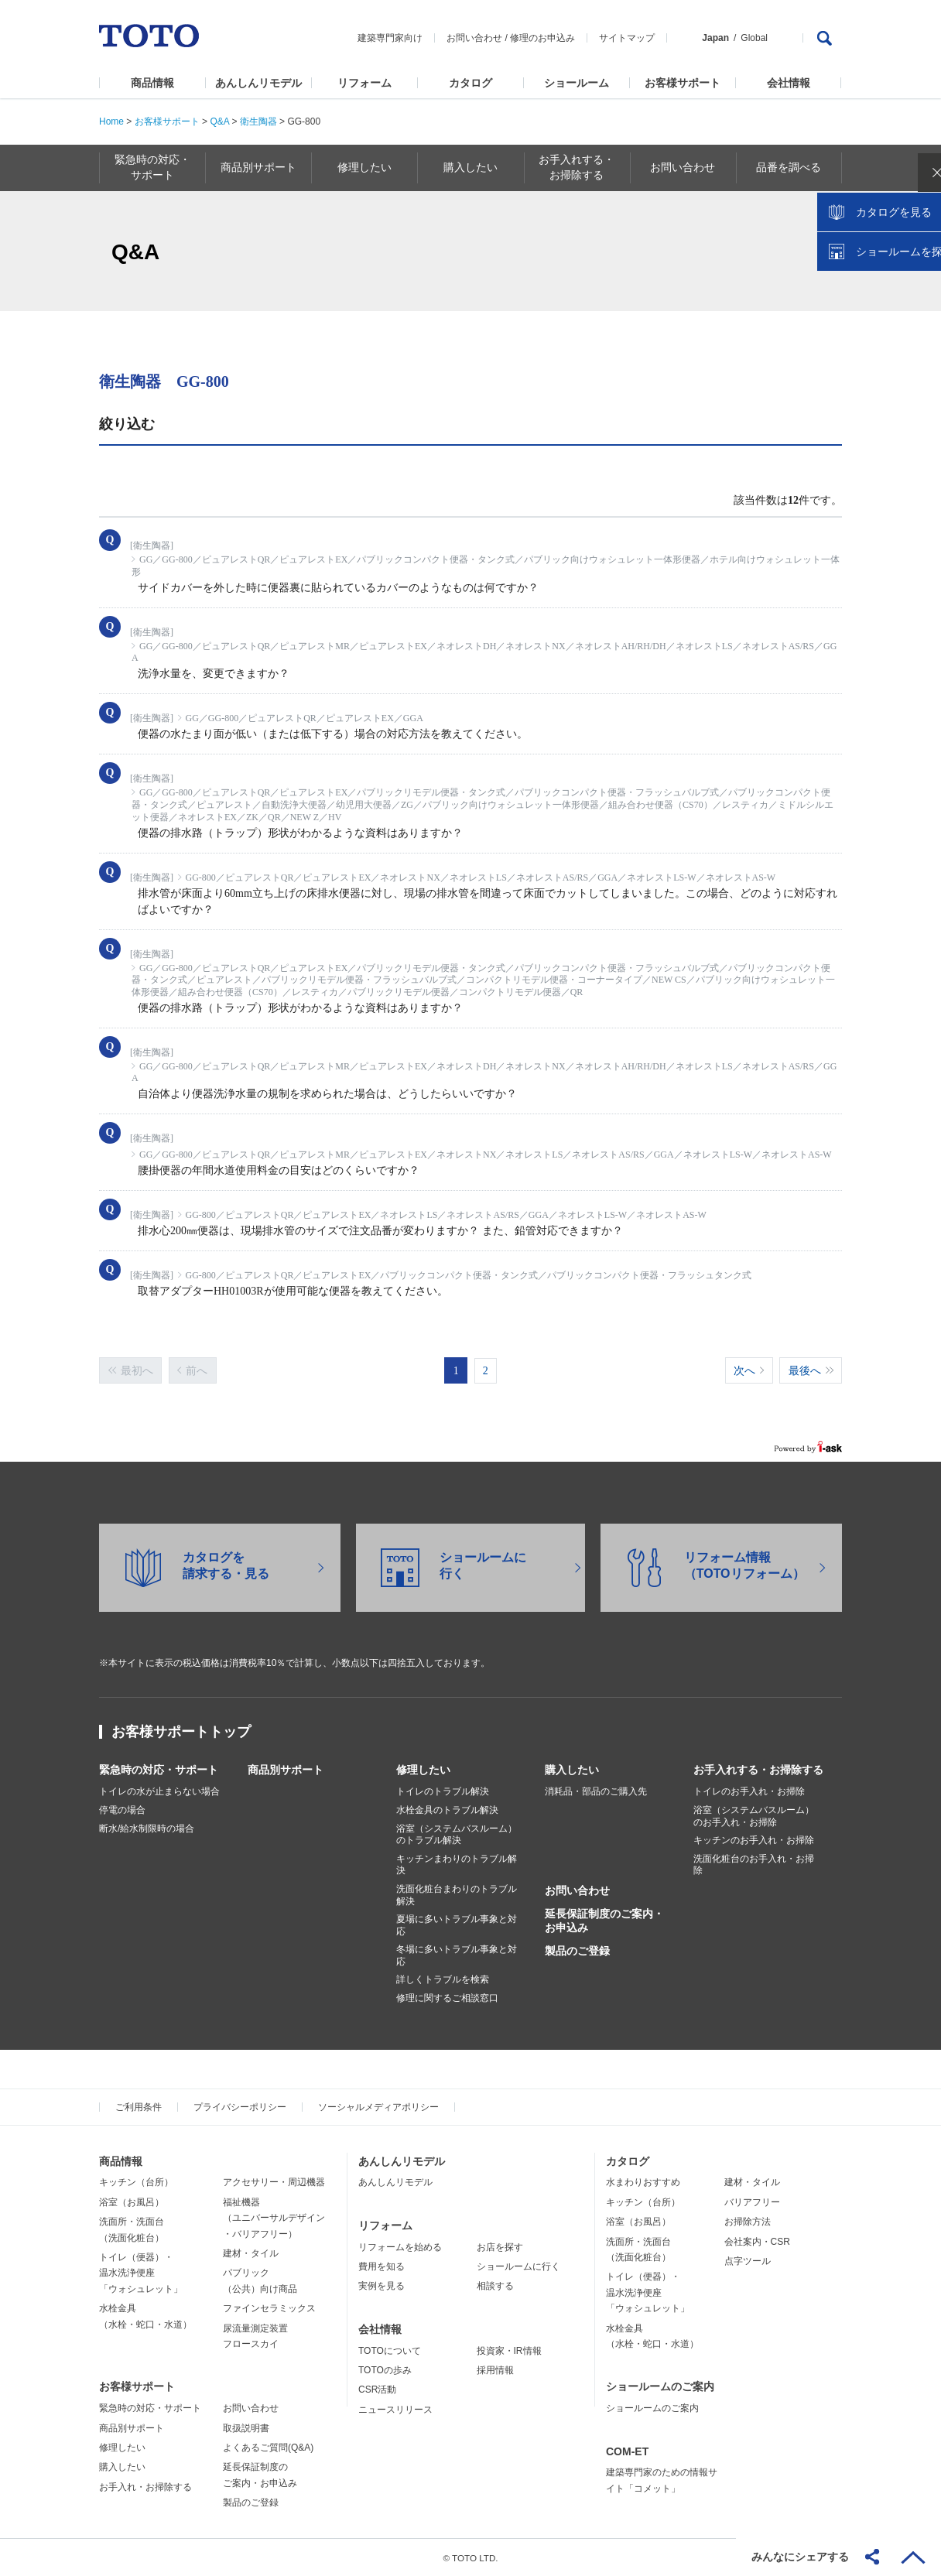 The width and height of the screenshot is (941, 2576). I want to click on 点字ツール, so click(747, 2260).